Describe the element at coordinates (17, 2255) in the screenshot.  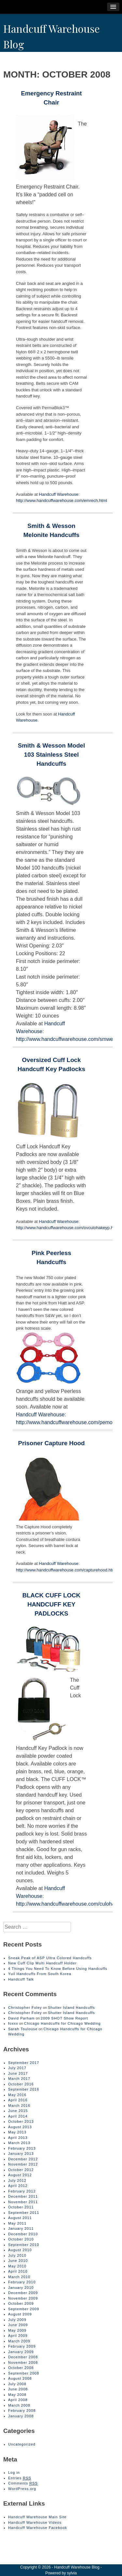
I see `July 2010` at that location.